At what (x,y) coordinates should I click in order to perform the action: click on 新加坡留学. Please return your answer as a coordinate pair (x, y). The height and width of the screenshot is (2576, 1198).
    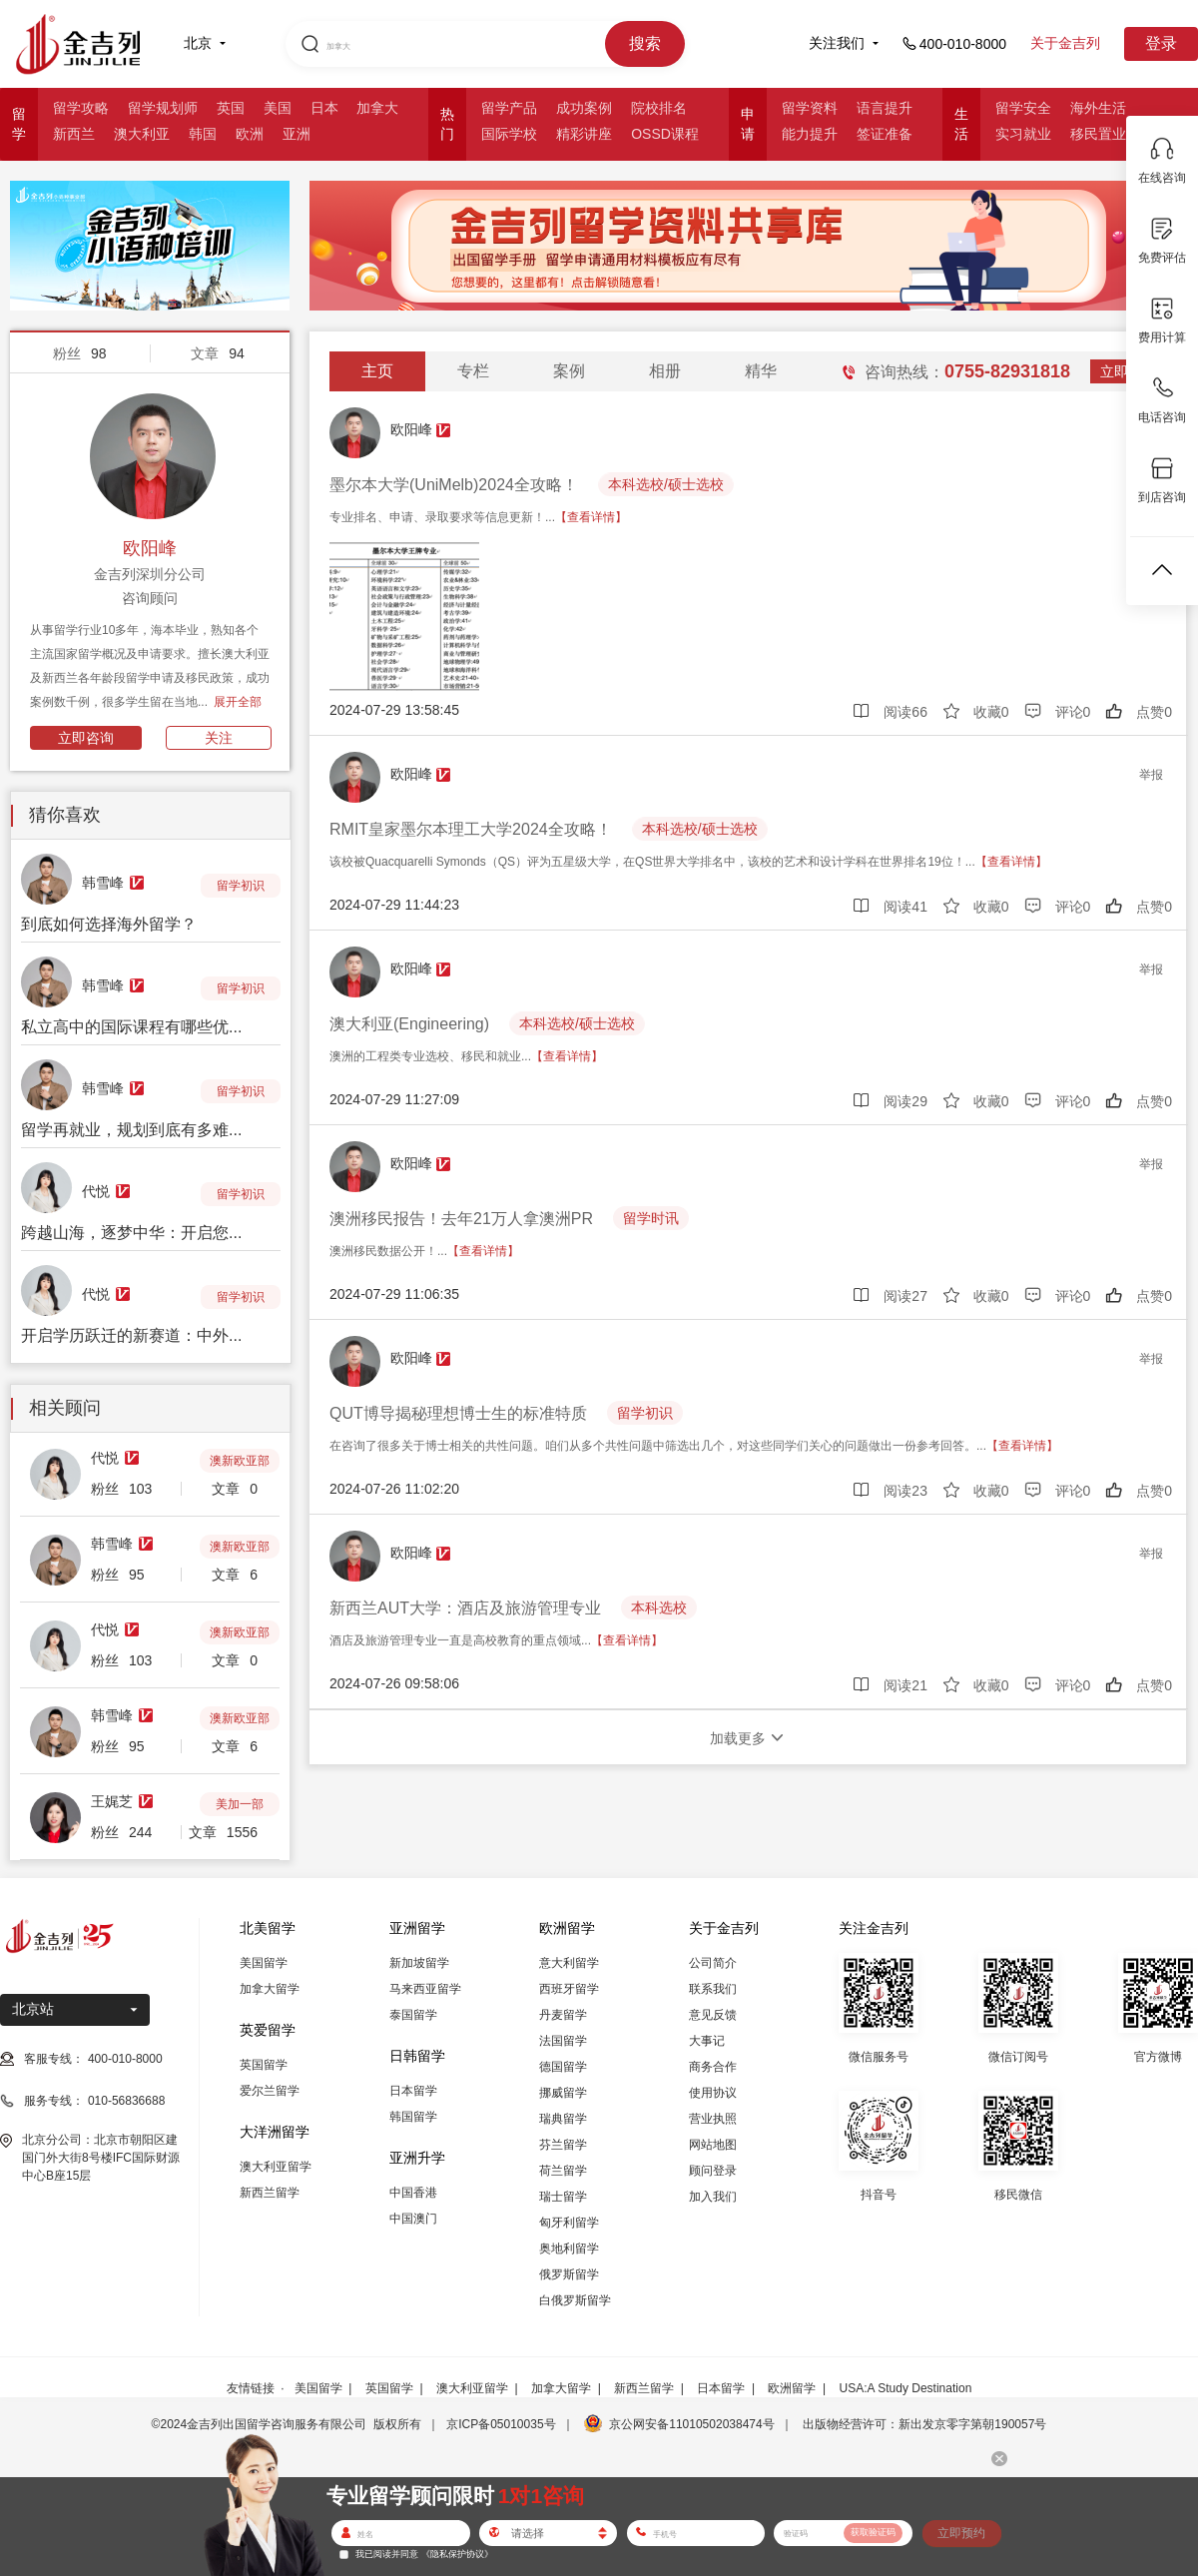
    Looking at the image, I should click on (419, 1963).